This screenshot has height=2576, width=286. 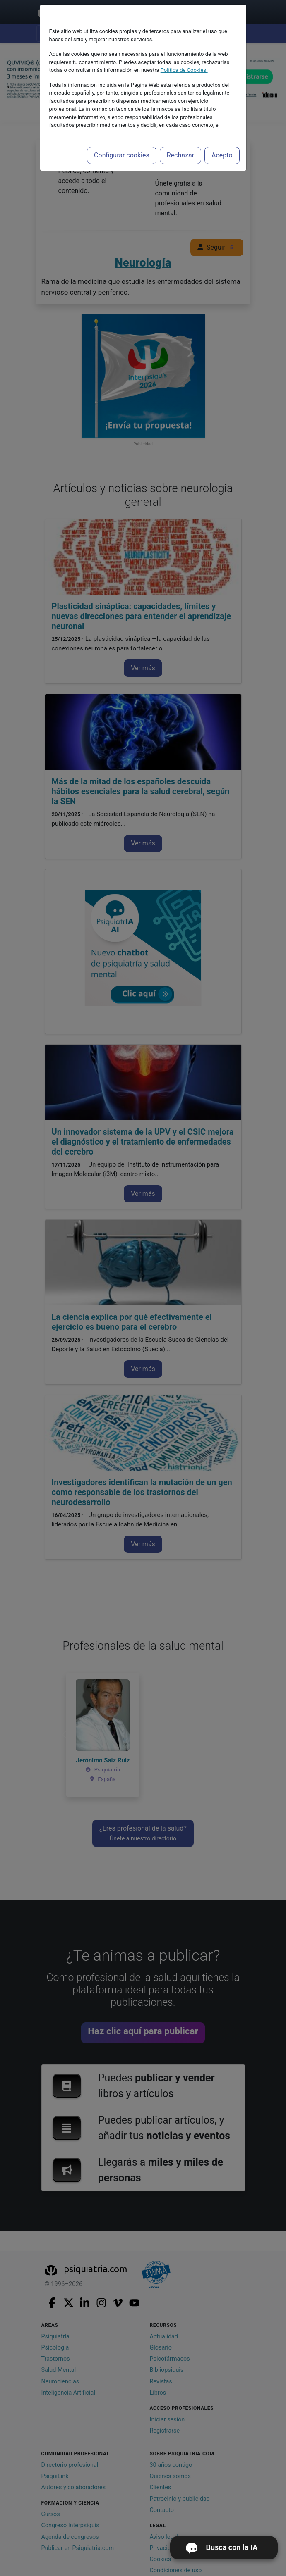 What do you see at coordinates (184, 70) in the screenshot?
I see `Política de Cookies.` at bounding box center [184, 70].